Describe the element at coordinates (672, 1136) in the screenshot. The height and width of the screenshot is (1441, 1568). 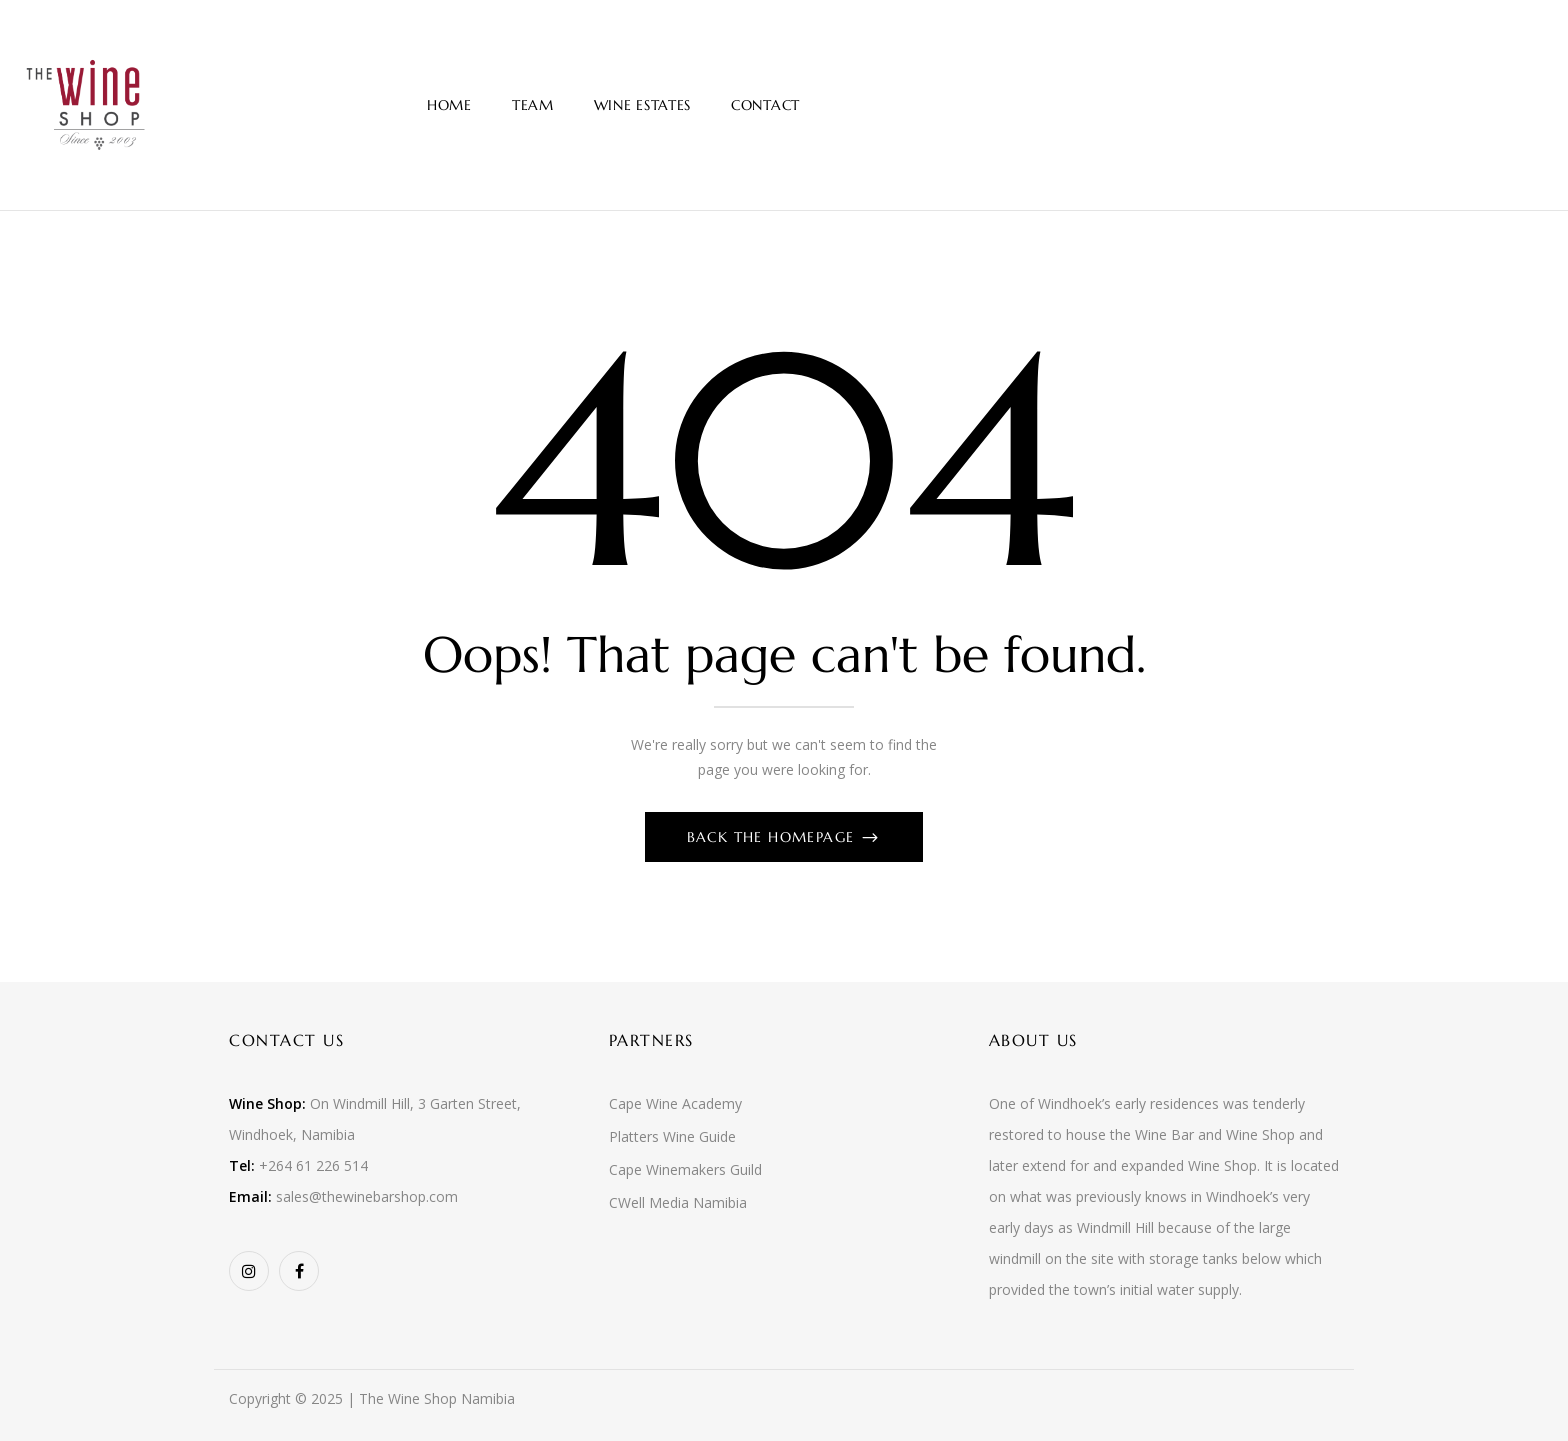
I see `Platters Wine Guide` at that location.